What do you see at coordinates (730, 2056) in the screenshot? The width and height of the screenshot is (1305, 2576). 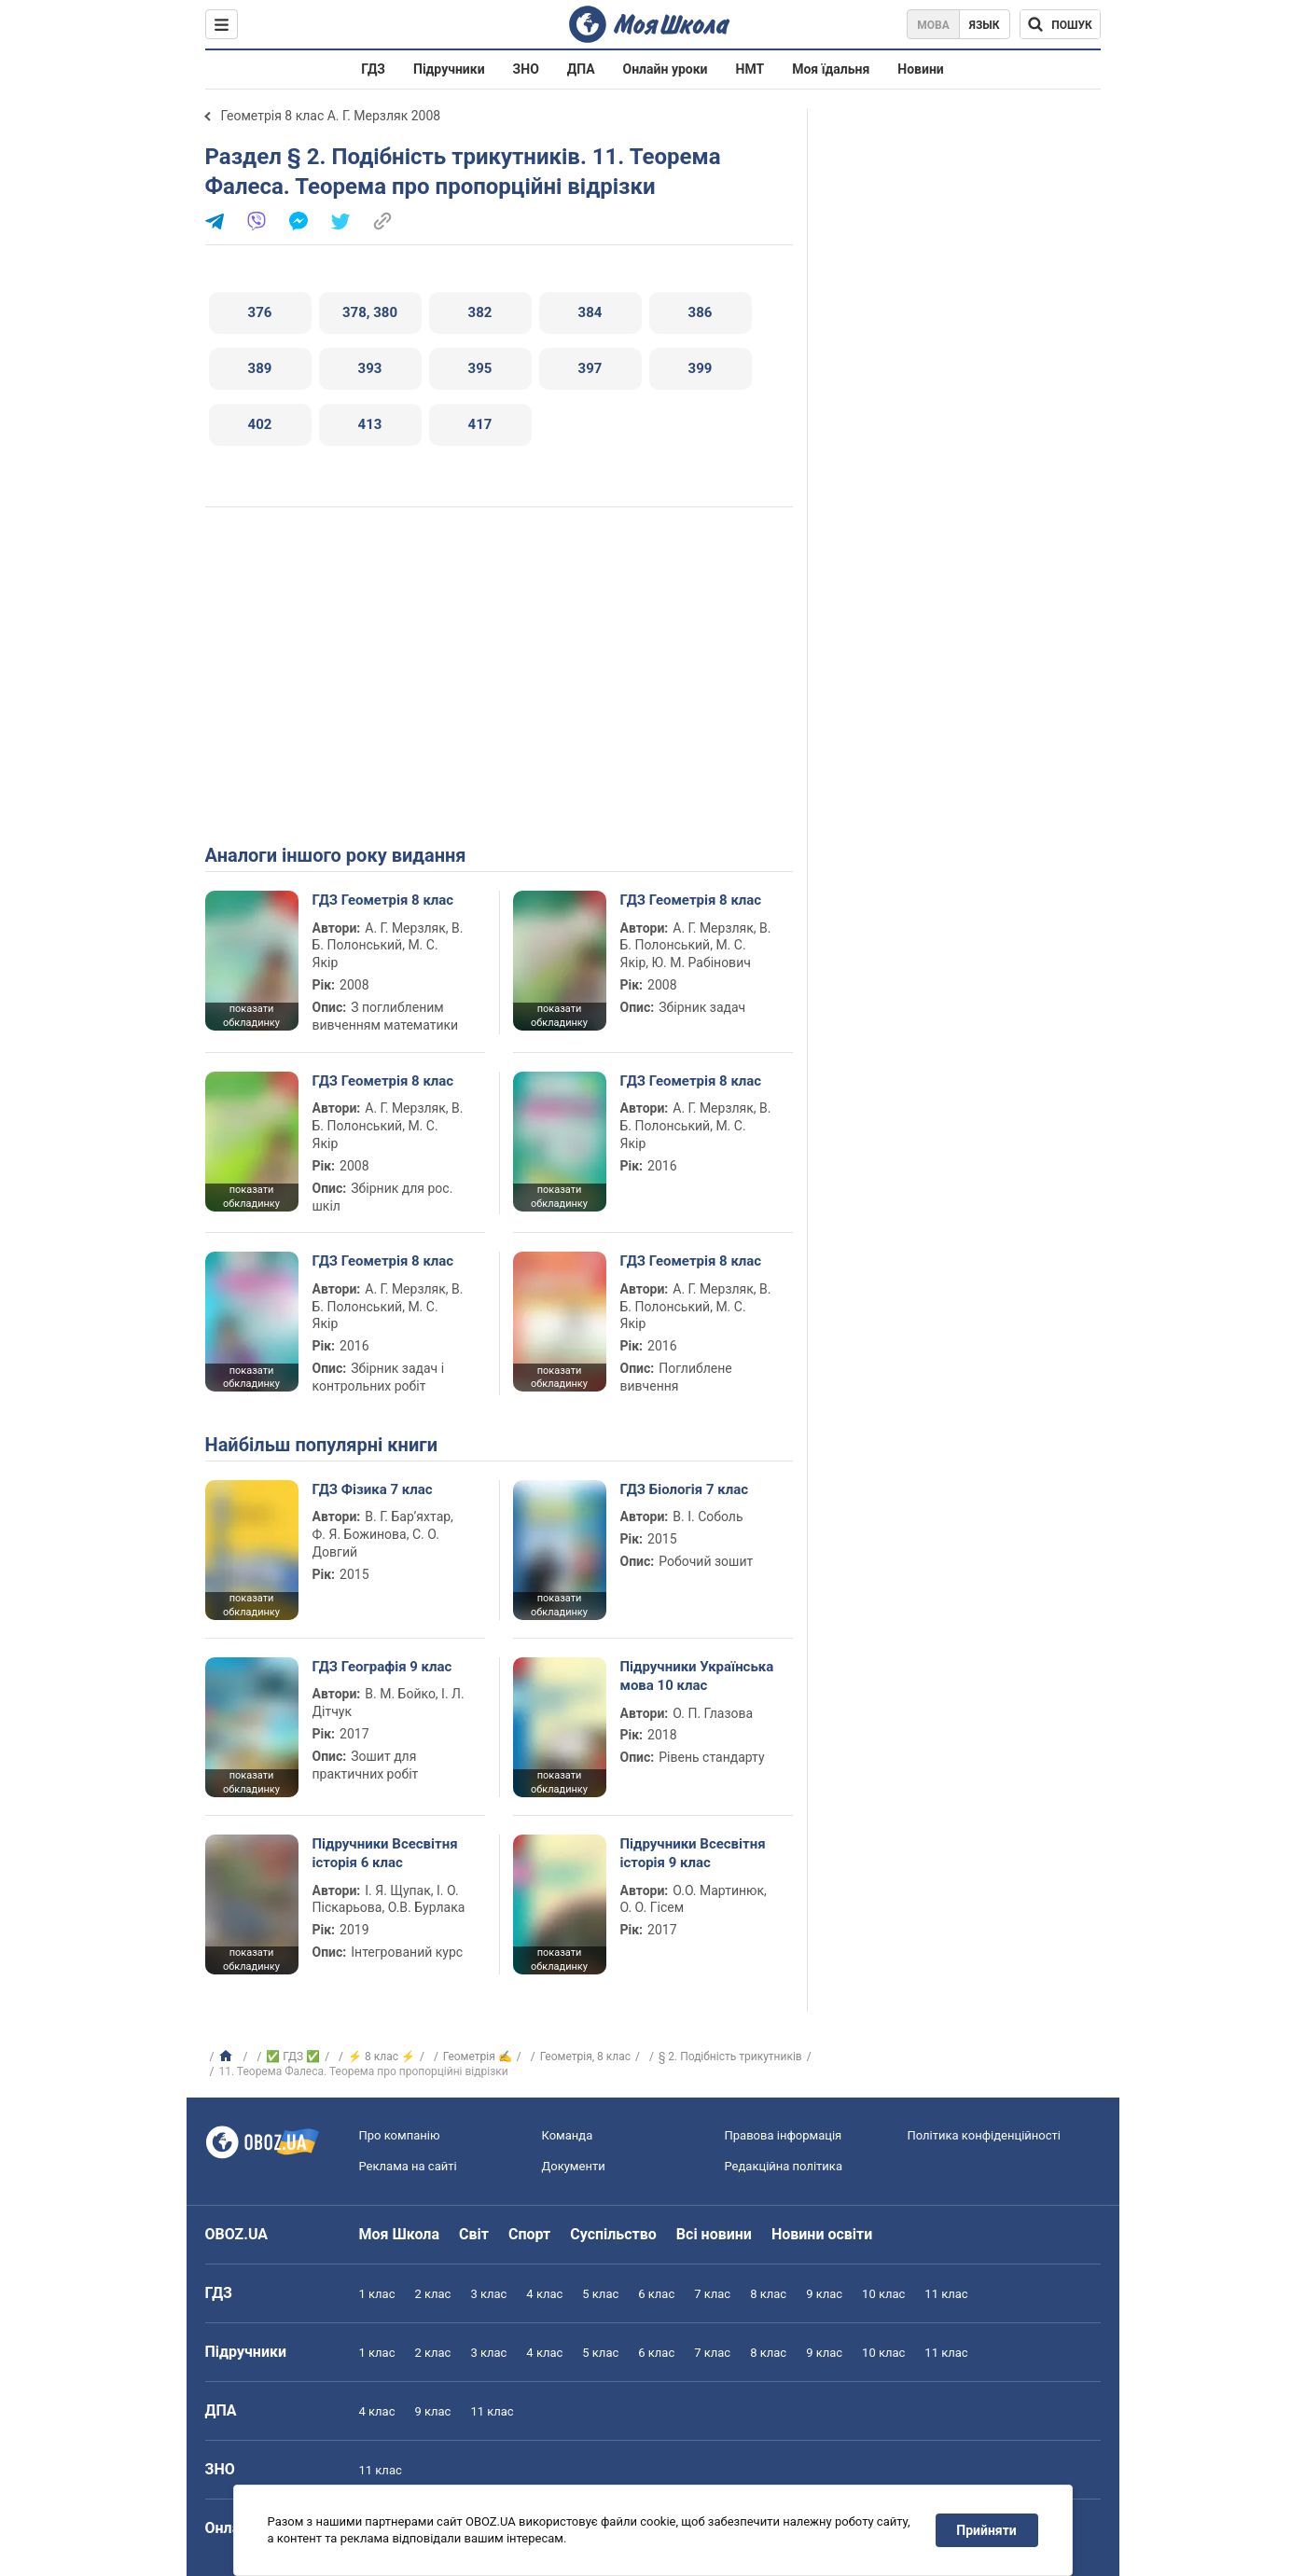 I see `§ 2. Подібність трикутників` at bounding box center [730, 2056].